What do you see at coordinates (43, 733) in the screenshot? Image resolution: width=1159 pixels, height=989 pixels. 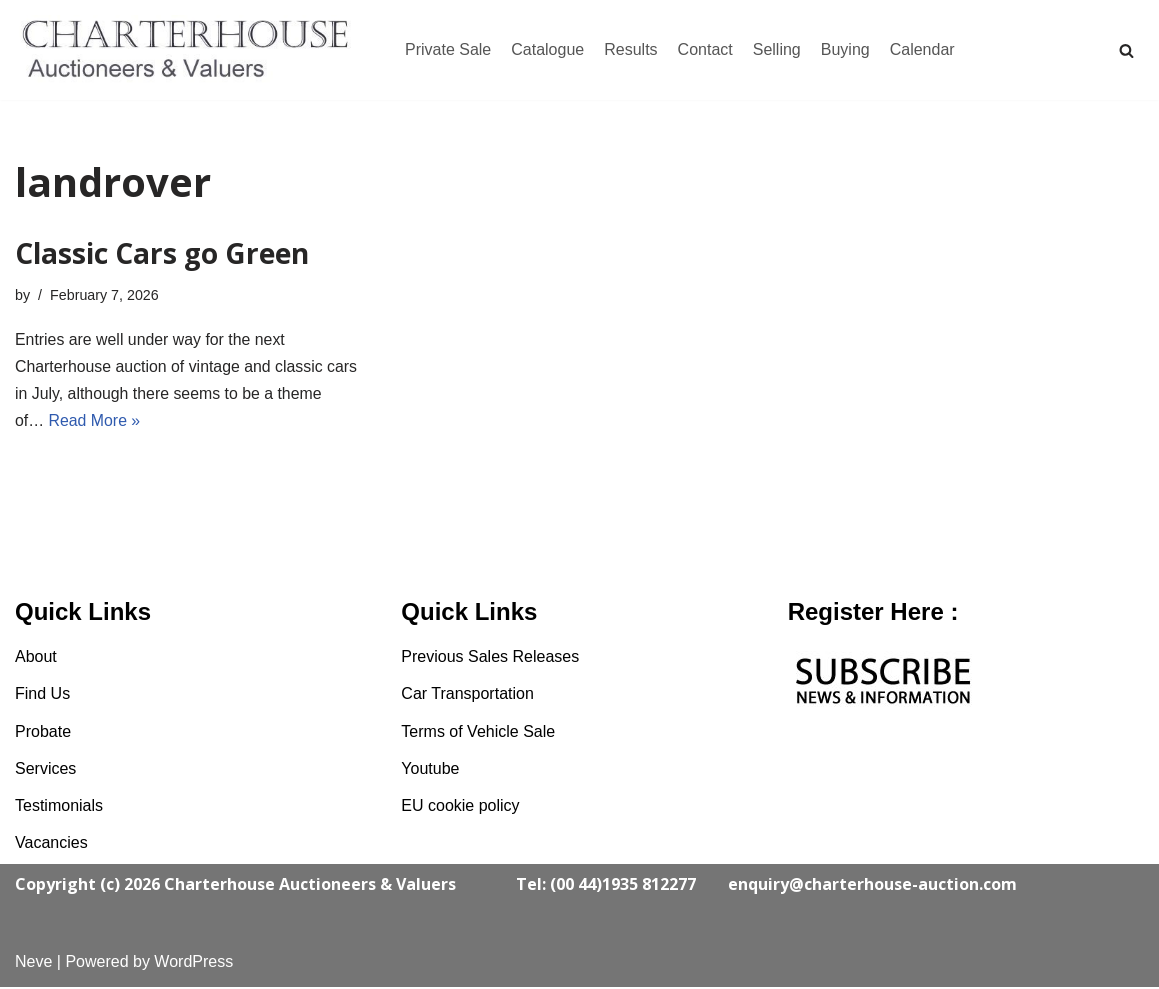 I see `Probate` at bounding box center [43, 733].